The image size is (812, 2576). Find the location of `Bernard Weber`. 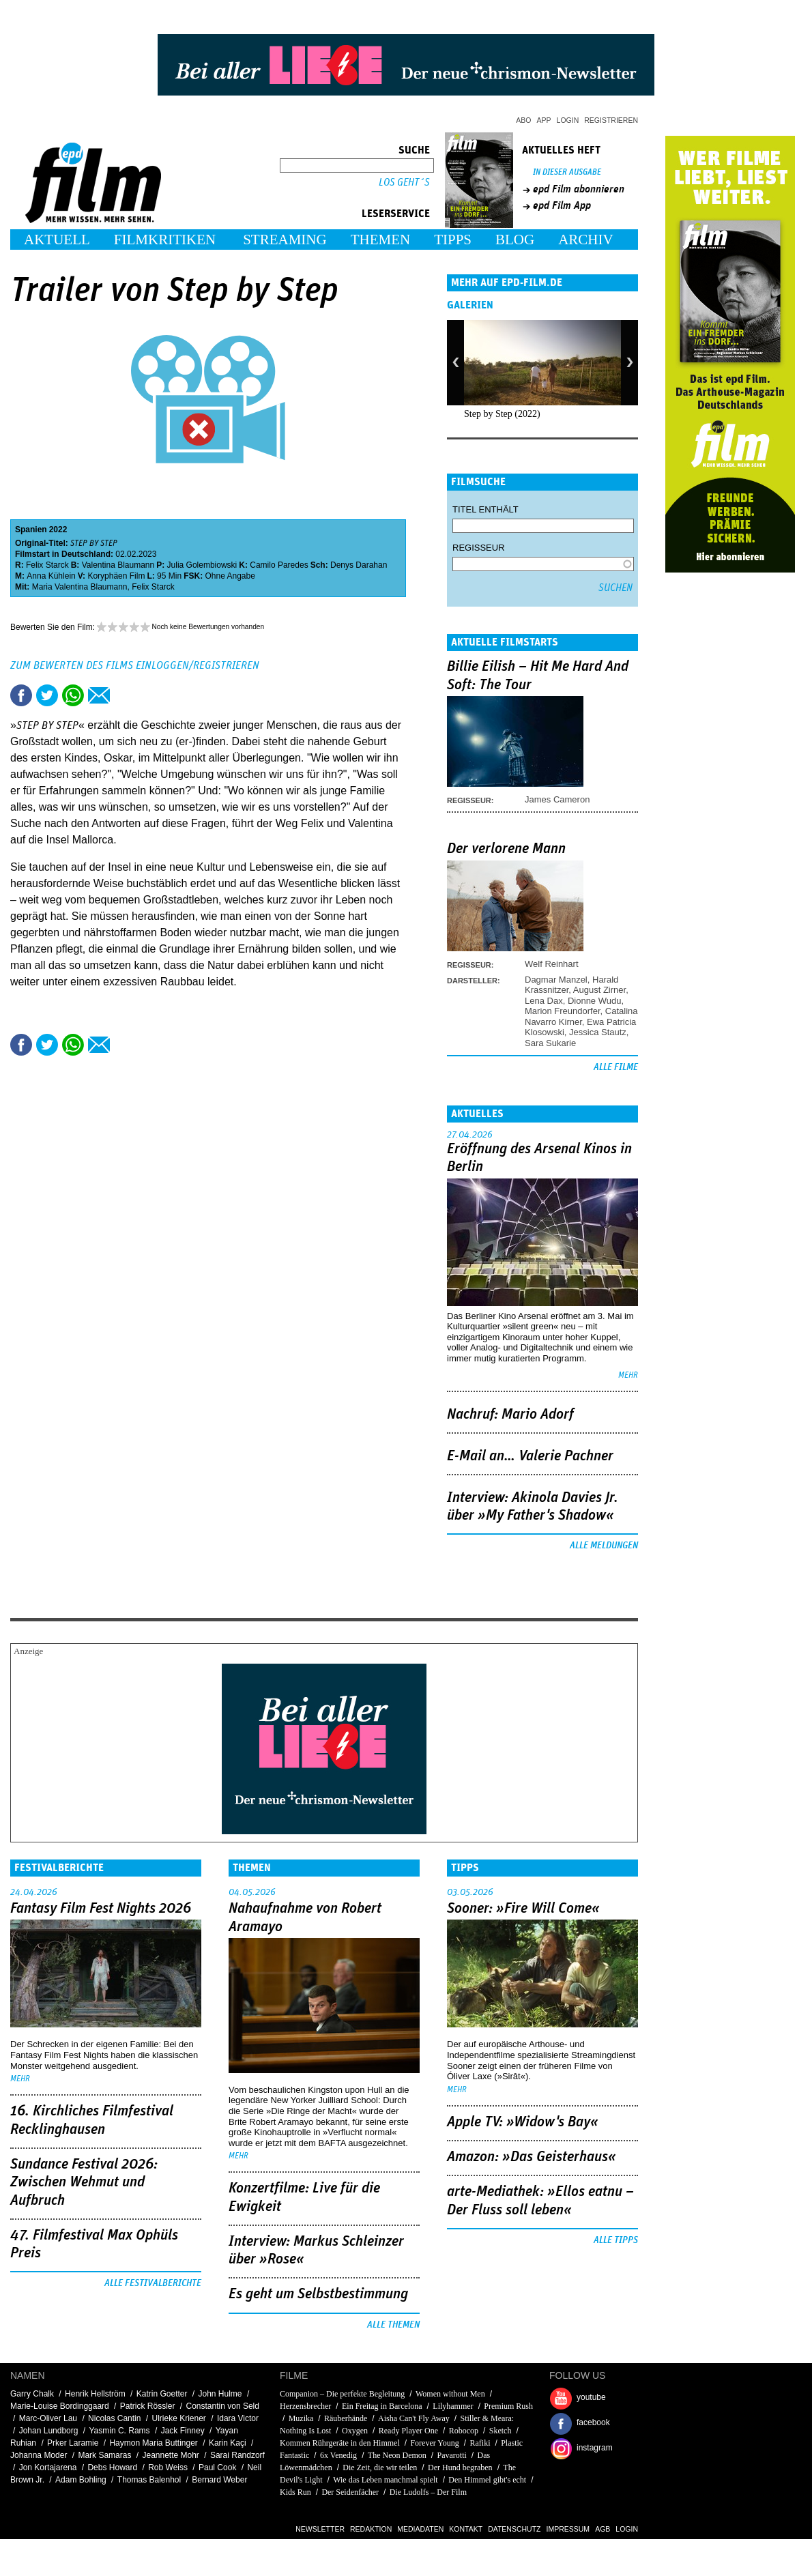

Bernard Weber is located at coordinates (219, 2480).